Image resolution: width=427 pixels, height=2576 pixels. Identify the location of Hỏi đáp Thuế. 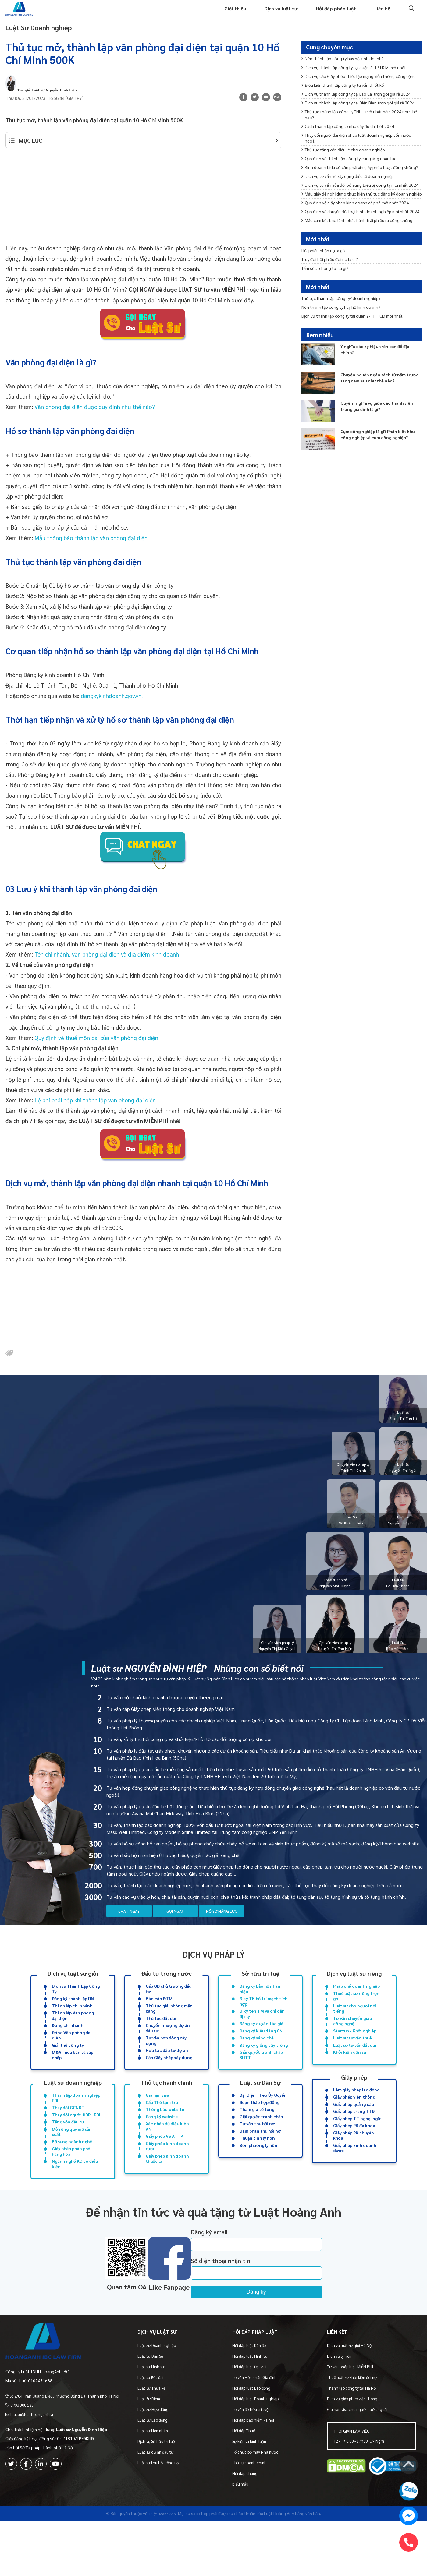
(247, 2472).